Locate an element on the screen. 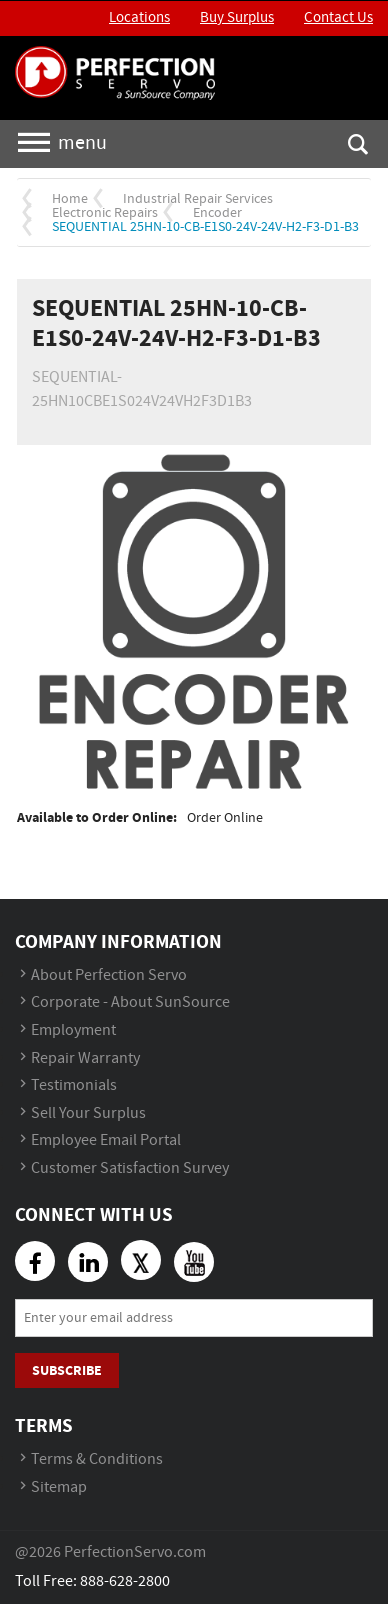 This screenshot has height=1604, width=388. Encoder is located at coordinates (217, 213).